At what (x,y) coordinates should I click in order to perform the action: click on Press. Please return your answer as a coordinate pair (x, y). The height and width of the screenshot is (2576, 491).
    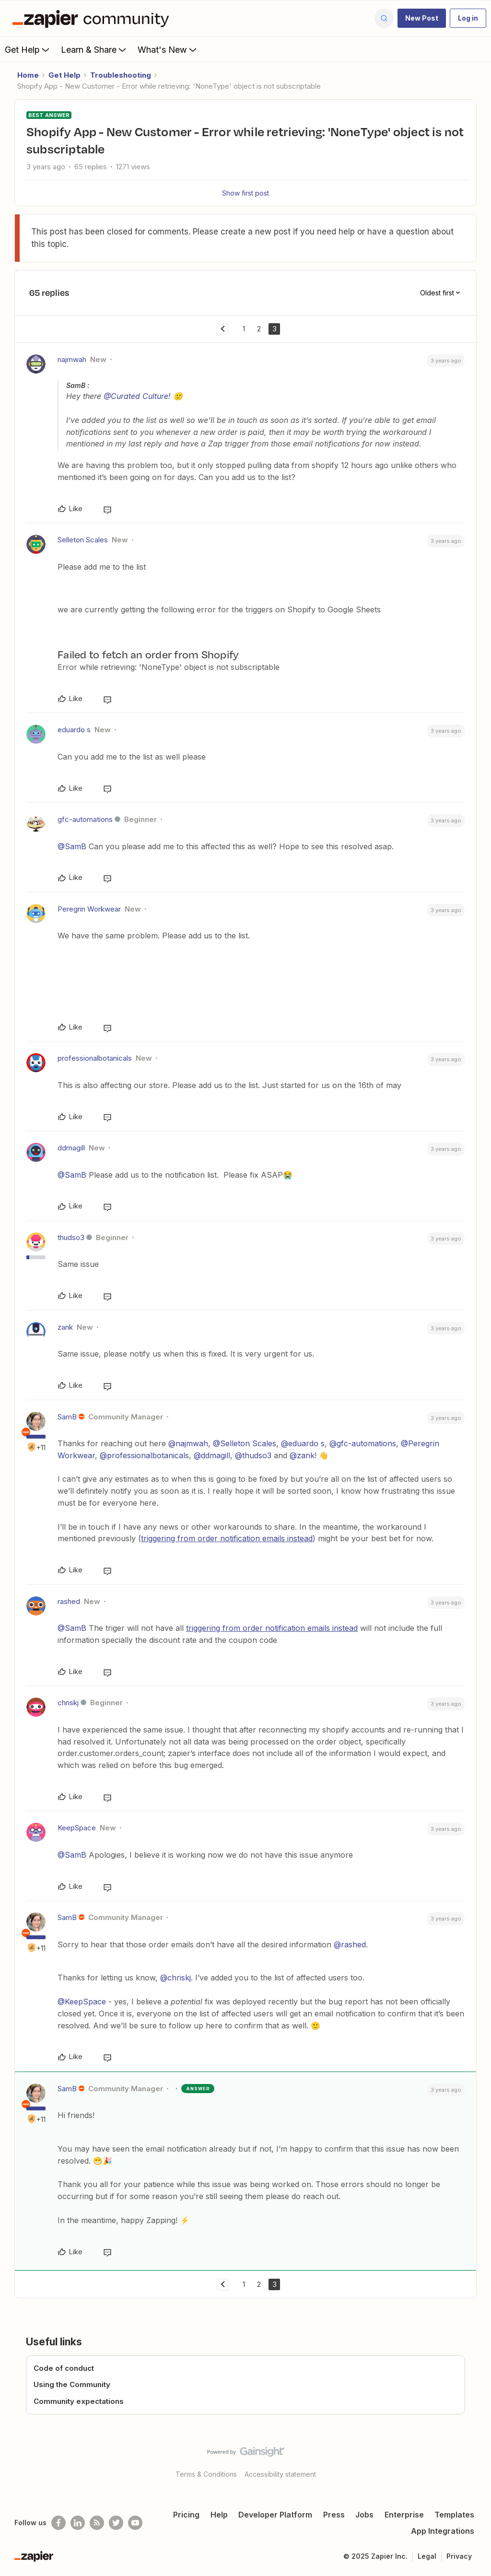
    Looking at the image, I should click on (334, 2514).